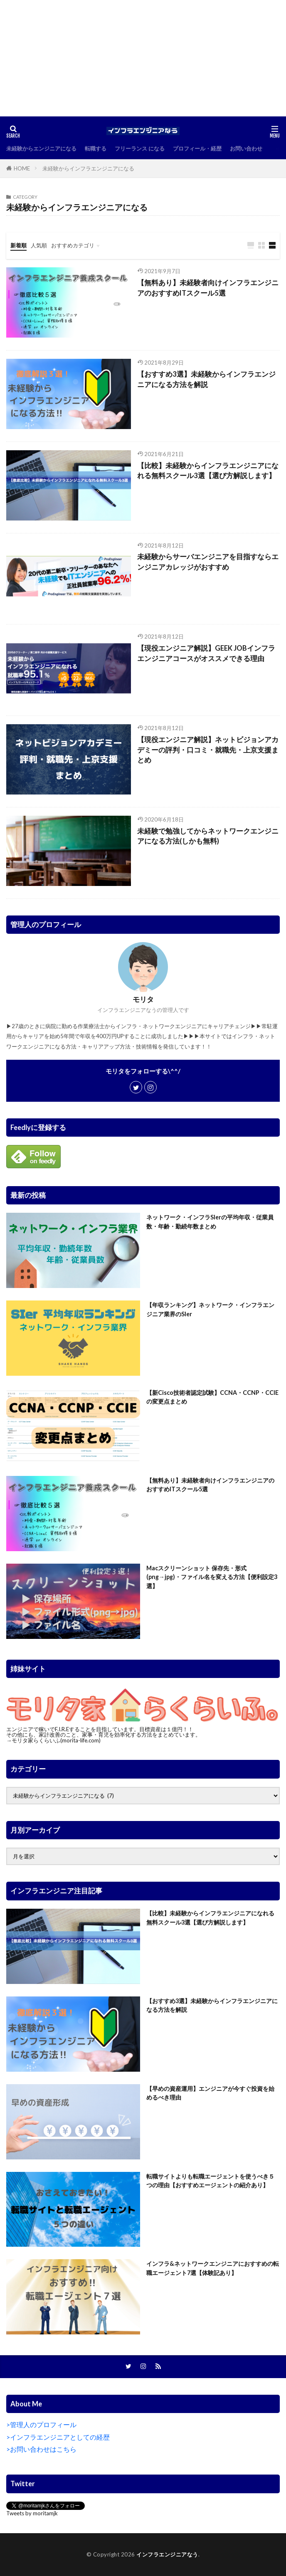  I want to click on フリーランス になる, so click(140, 148).